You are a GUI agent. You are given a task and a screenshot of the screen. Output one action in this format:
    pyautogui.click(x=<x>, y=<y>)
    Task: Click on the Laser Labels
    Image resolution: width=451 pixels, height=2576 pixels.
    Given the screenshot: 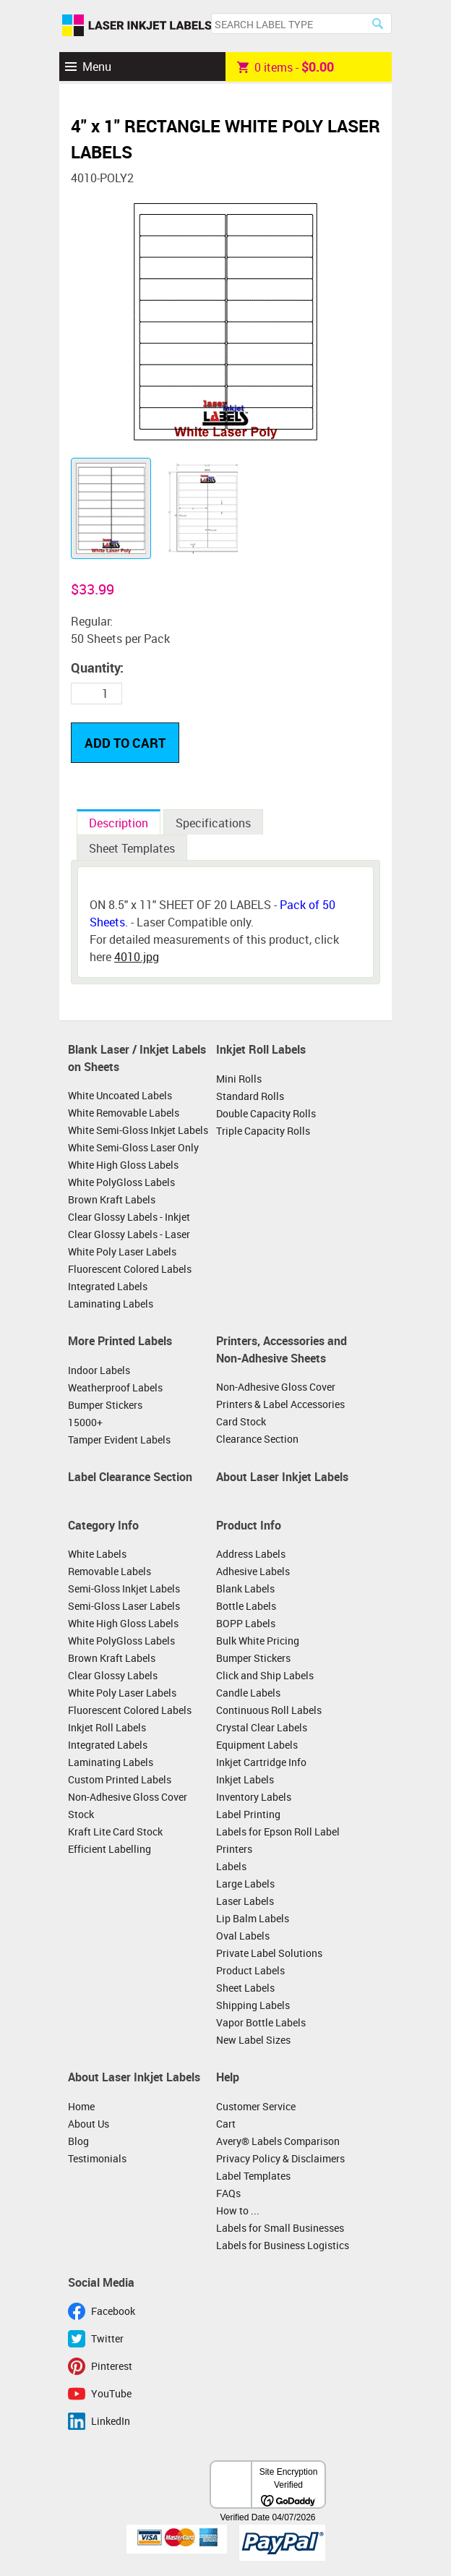 What is the action you would take?
    pyautogui.click(x=245, y=1901)
    